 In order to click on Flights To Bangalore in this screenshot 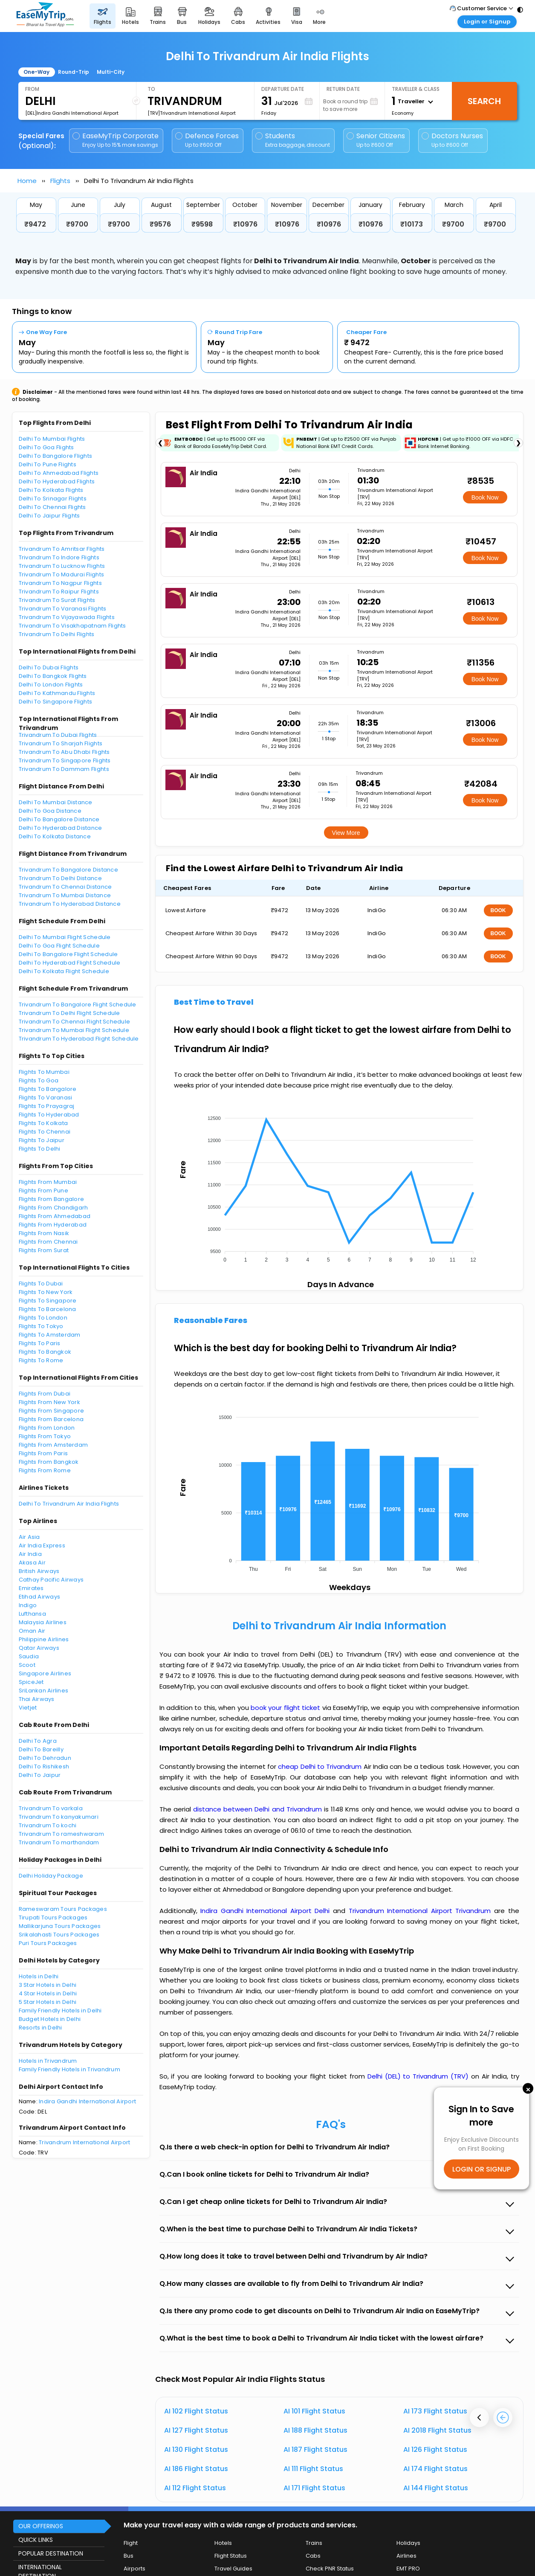, I will do `click(48, 1089)`.